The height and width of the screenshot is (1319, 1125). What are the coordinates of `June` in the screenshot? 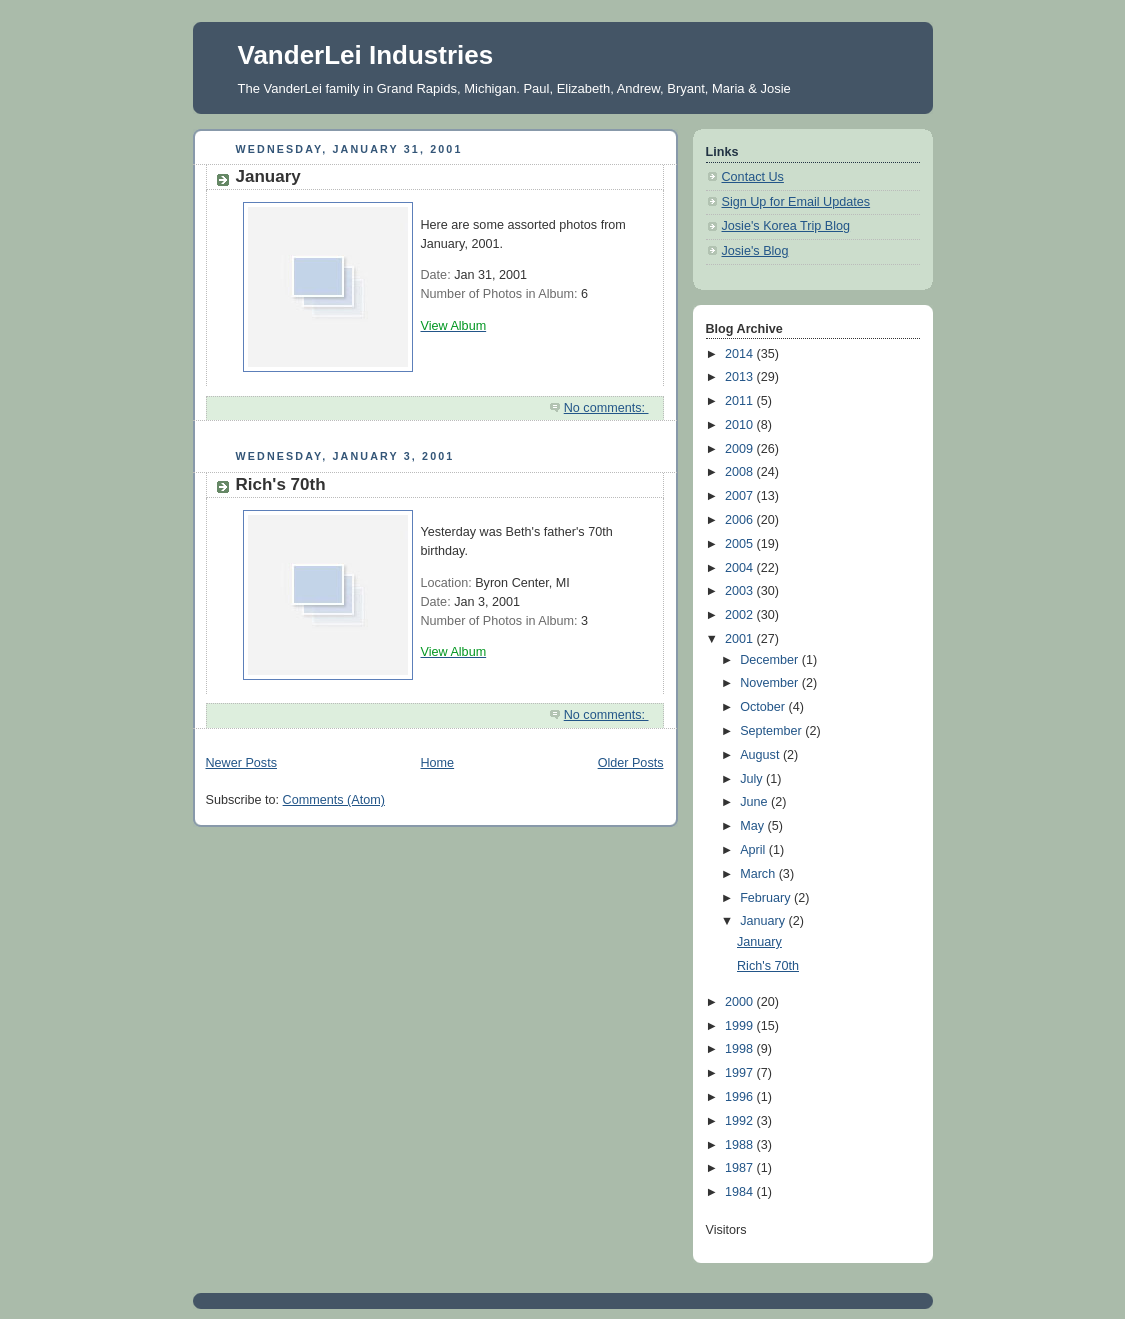 It's located at (755, 802).